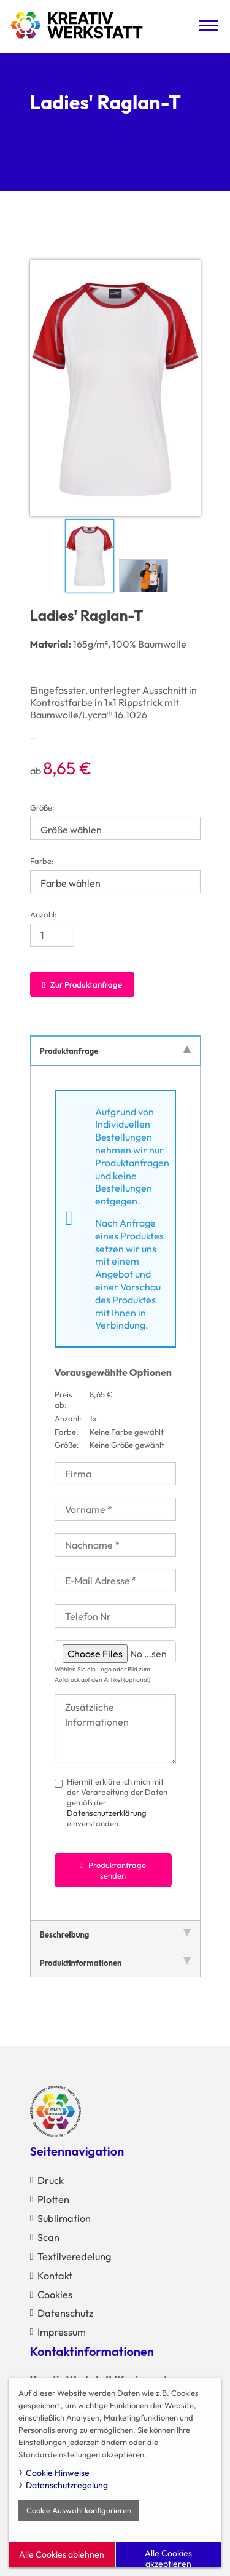  Describe the element at coordinates (54, 2294) in the screenshot. I see `Cookies` at that location.